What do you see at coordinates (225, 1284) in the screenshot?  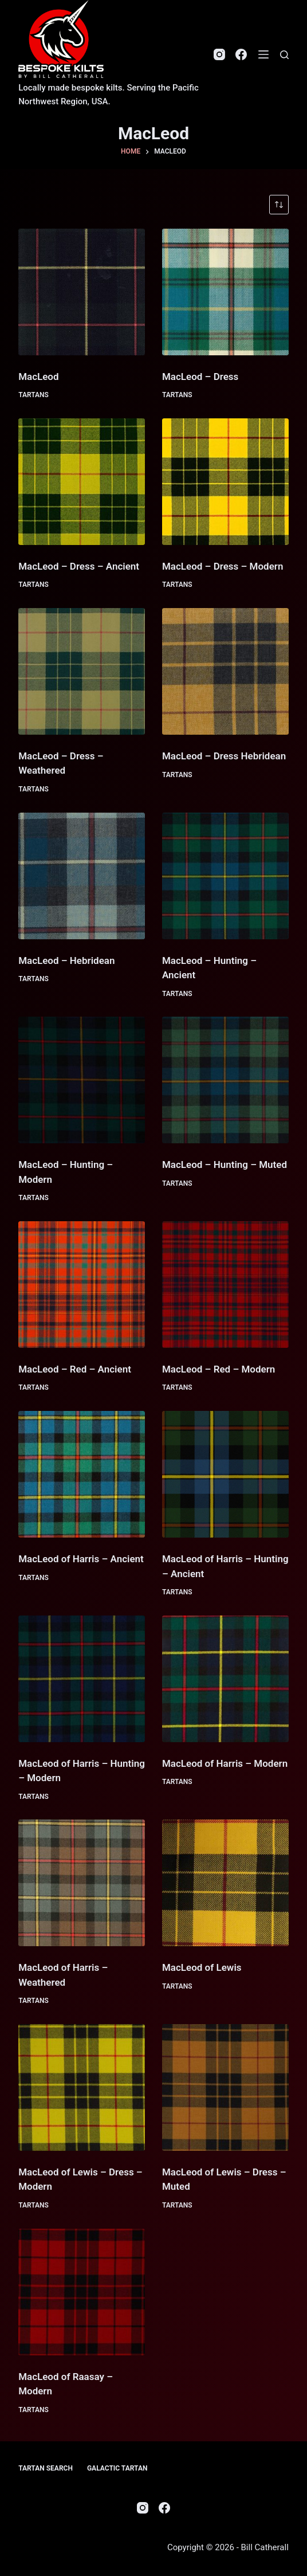 I see `[MacLeod - Red - Modern]` at bounding box center [225, 1284].